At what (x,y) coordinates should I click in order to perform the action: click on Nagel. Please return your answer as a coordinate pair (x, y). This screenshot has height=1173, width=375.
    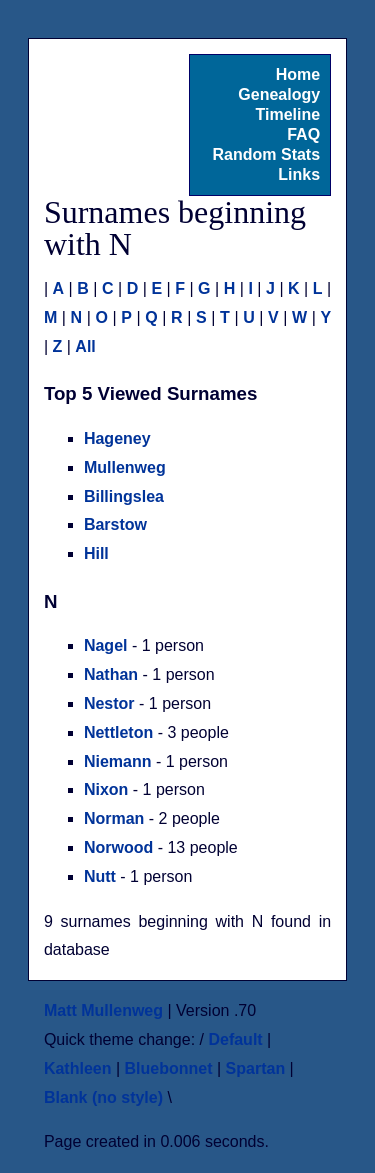
    Looking at the image, I should click on (106, 645).